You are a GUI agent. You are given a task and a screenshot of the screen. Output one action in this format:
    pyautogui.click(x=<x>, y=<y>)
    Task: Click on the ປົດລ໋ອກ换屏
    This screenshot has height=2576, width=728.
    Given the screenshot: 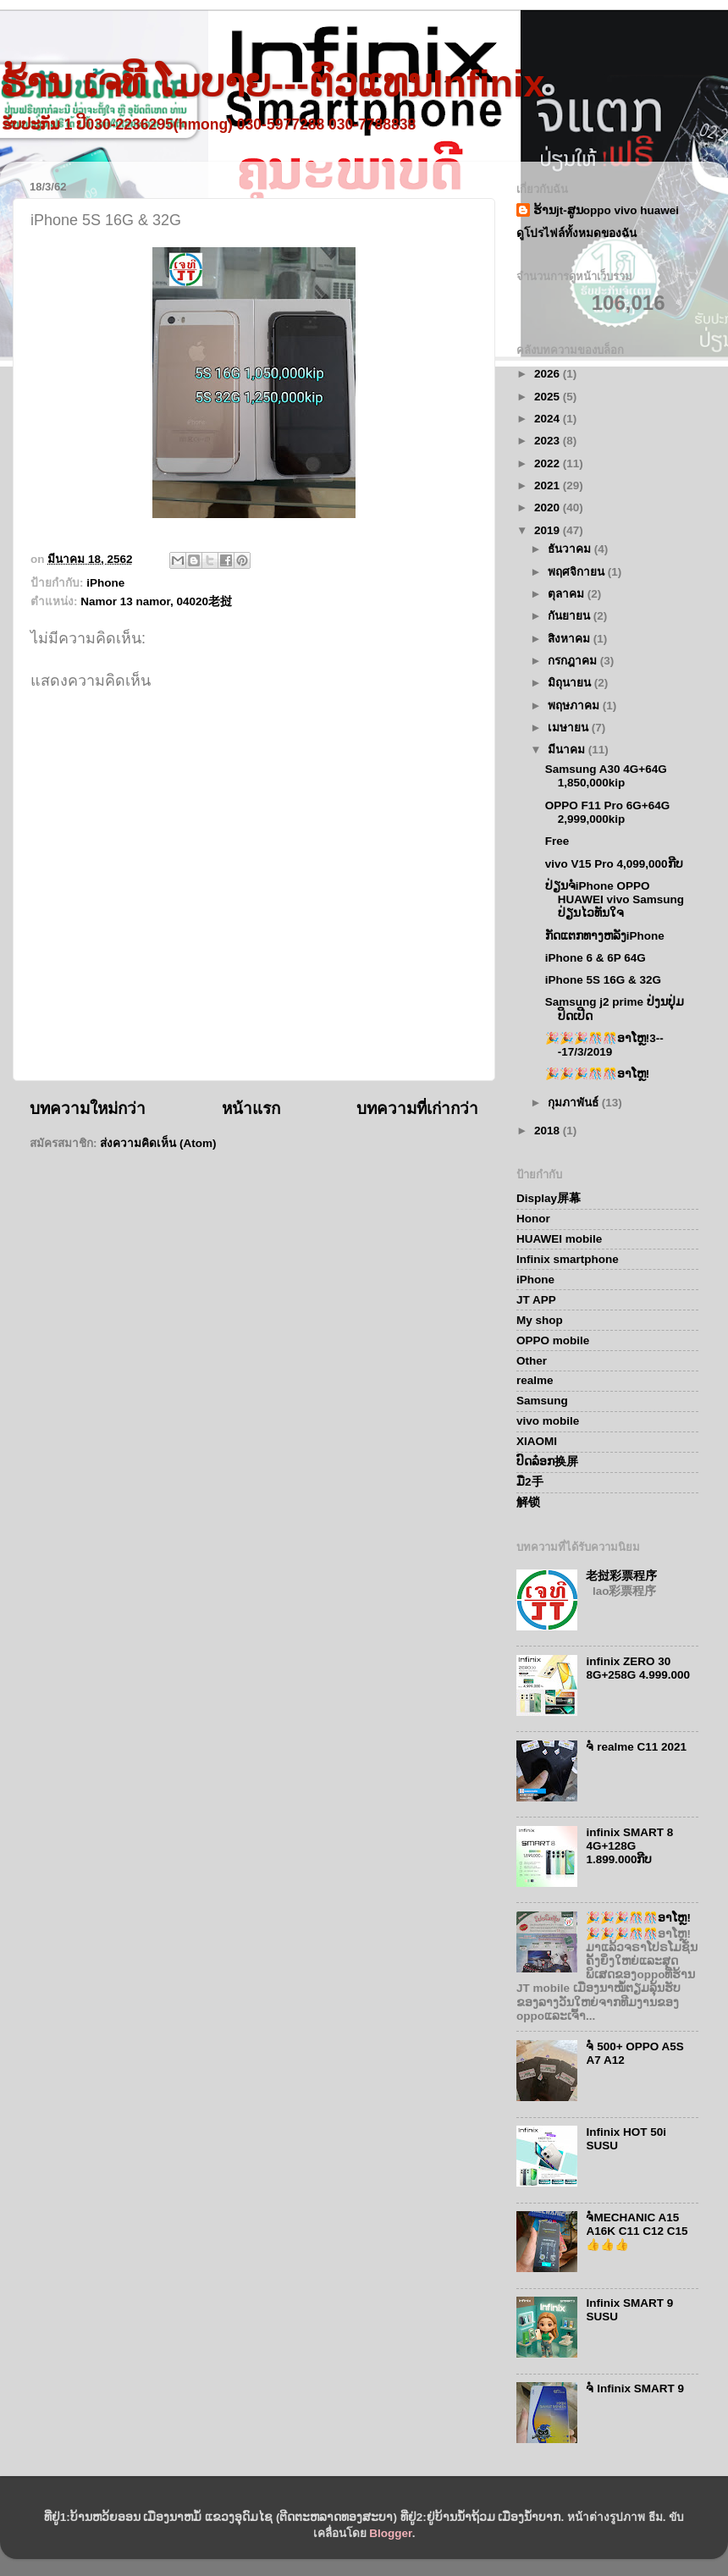 What is the action you would take?
    pyautogui.click(x=547, y=1461)
    